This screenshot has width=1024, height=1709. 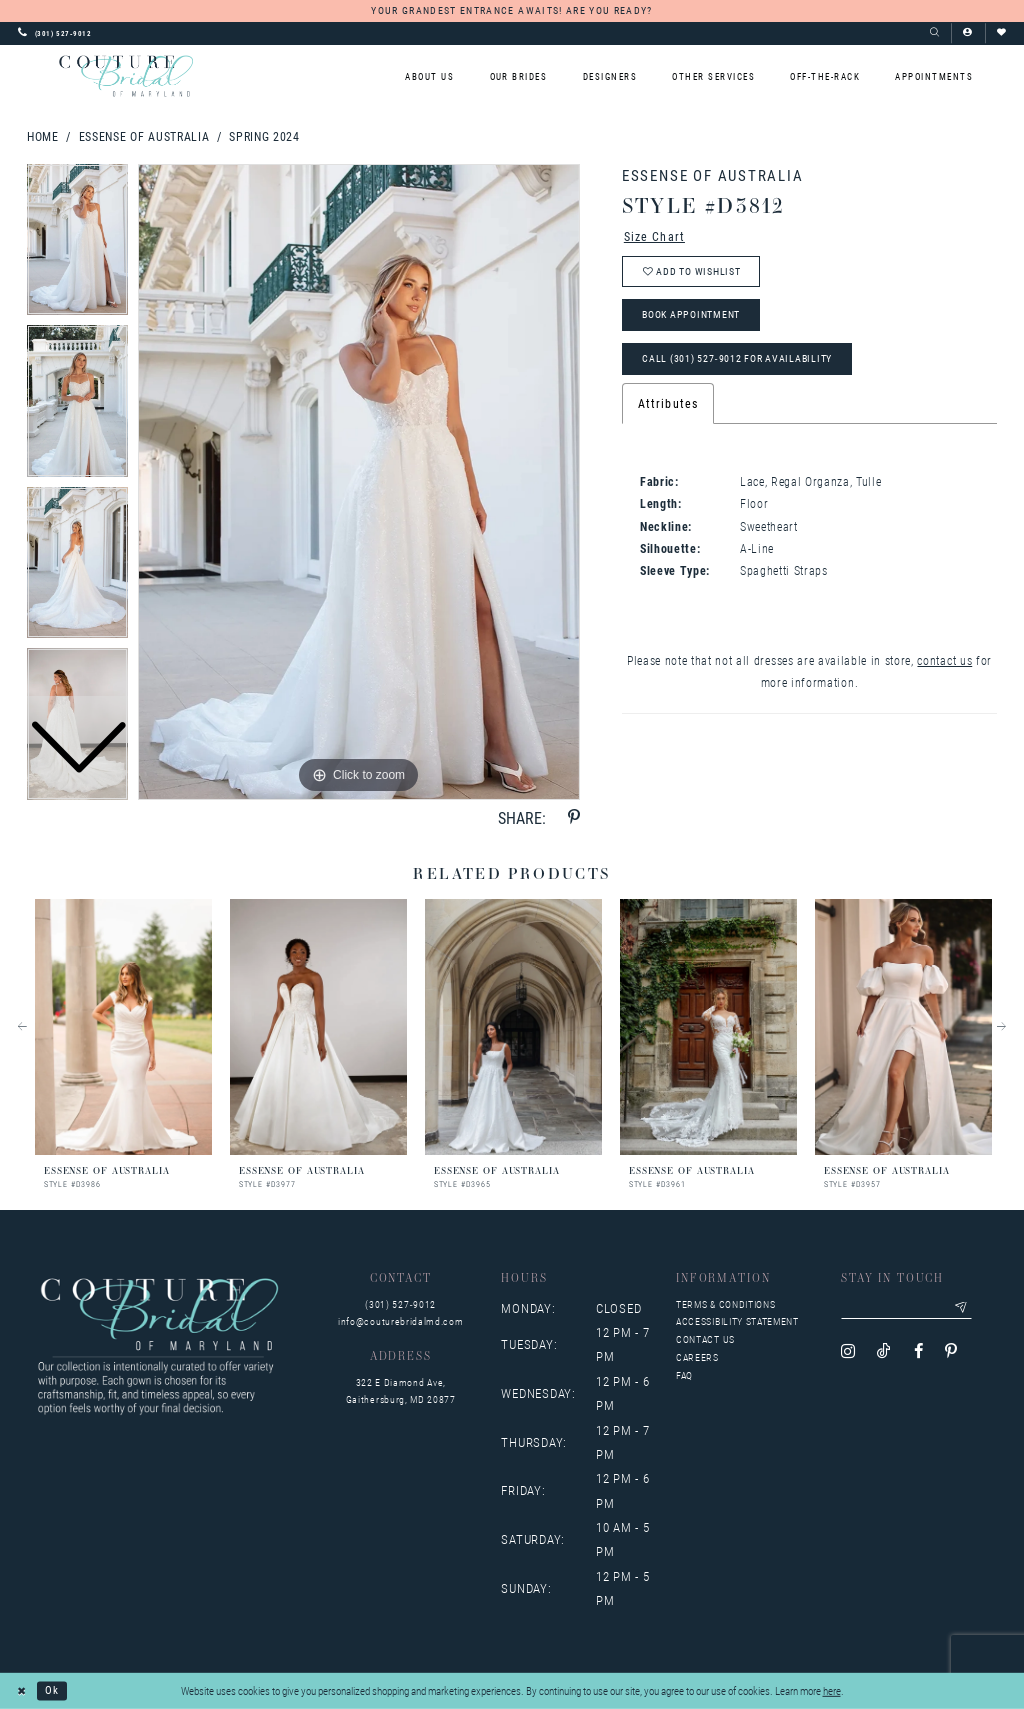 I want to click on Accessibility Statement, so click(x=737, y=1321).